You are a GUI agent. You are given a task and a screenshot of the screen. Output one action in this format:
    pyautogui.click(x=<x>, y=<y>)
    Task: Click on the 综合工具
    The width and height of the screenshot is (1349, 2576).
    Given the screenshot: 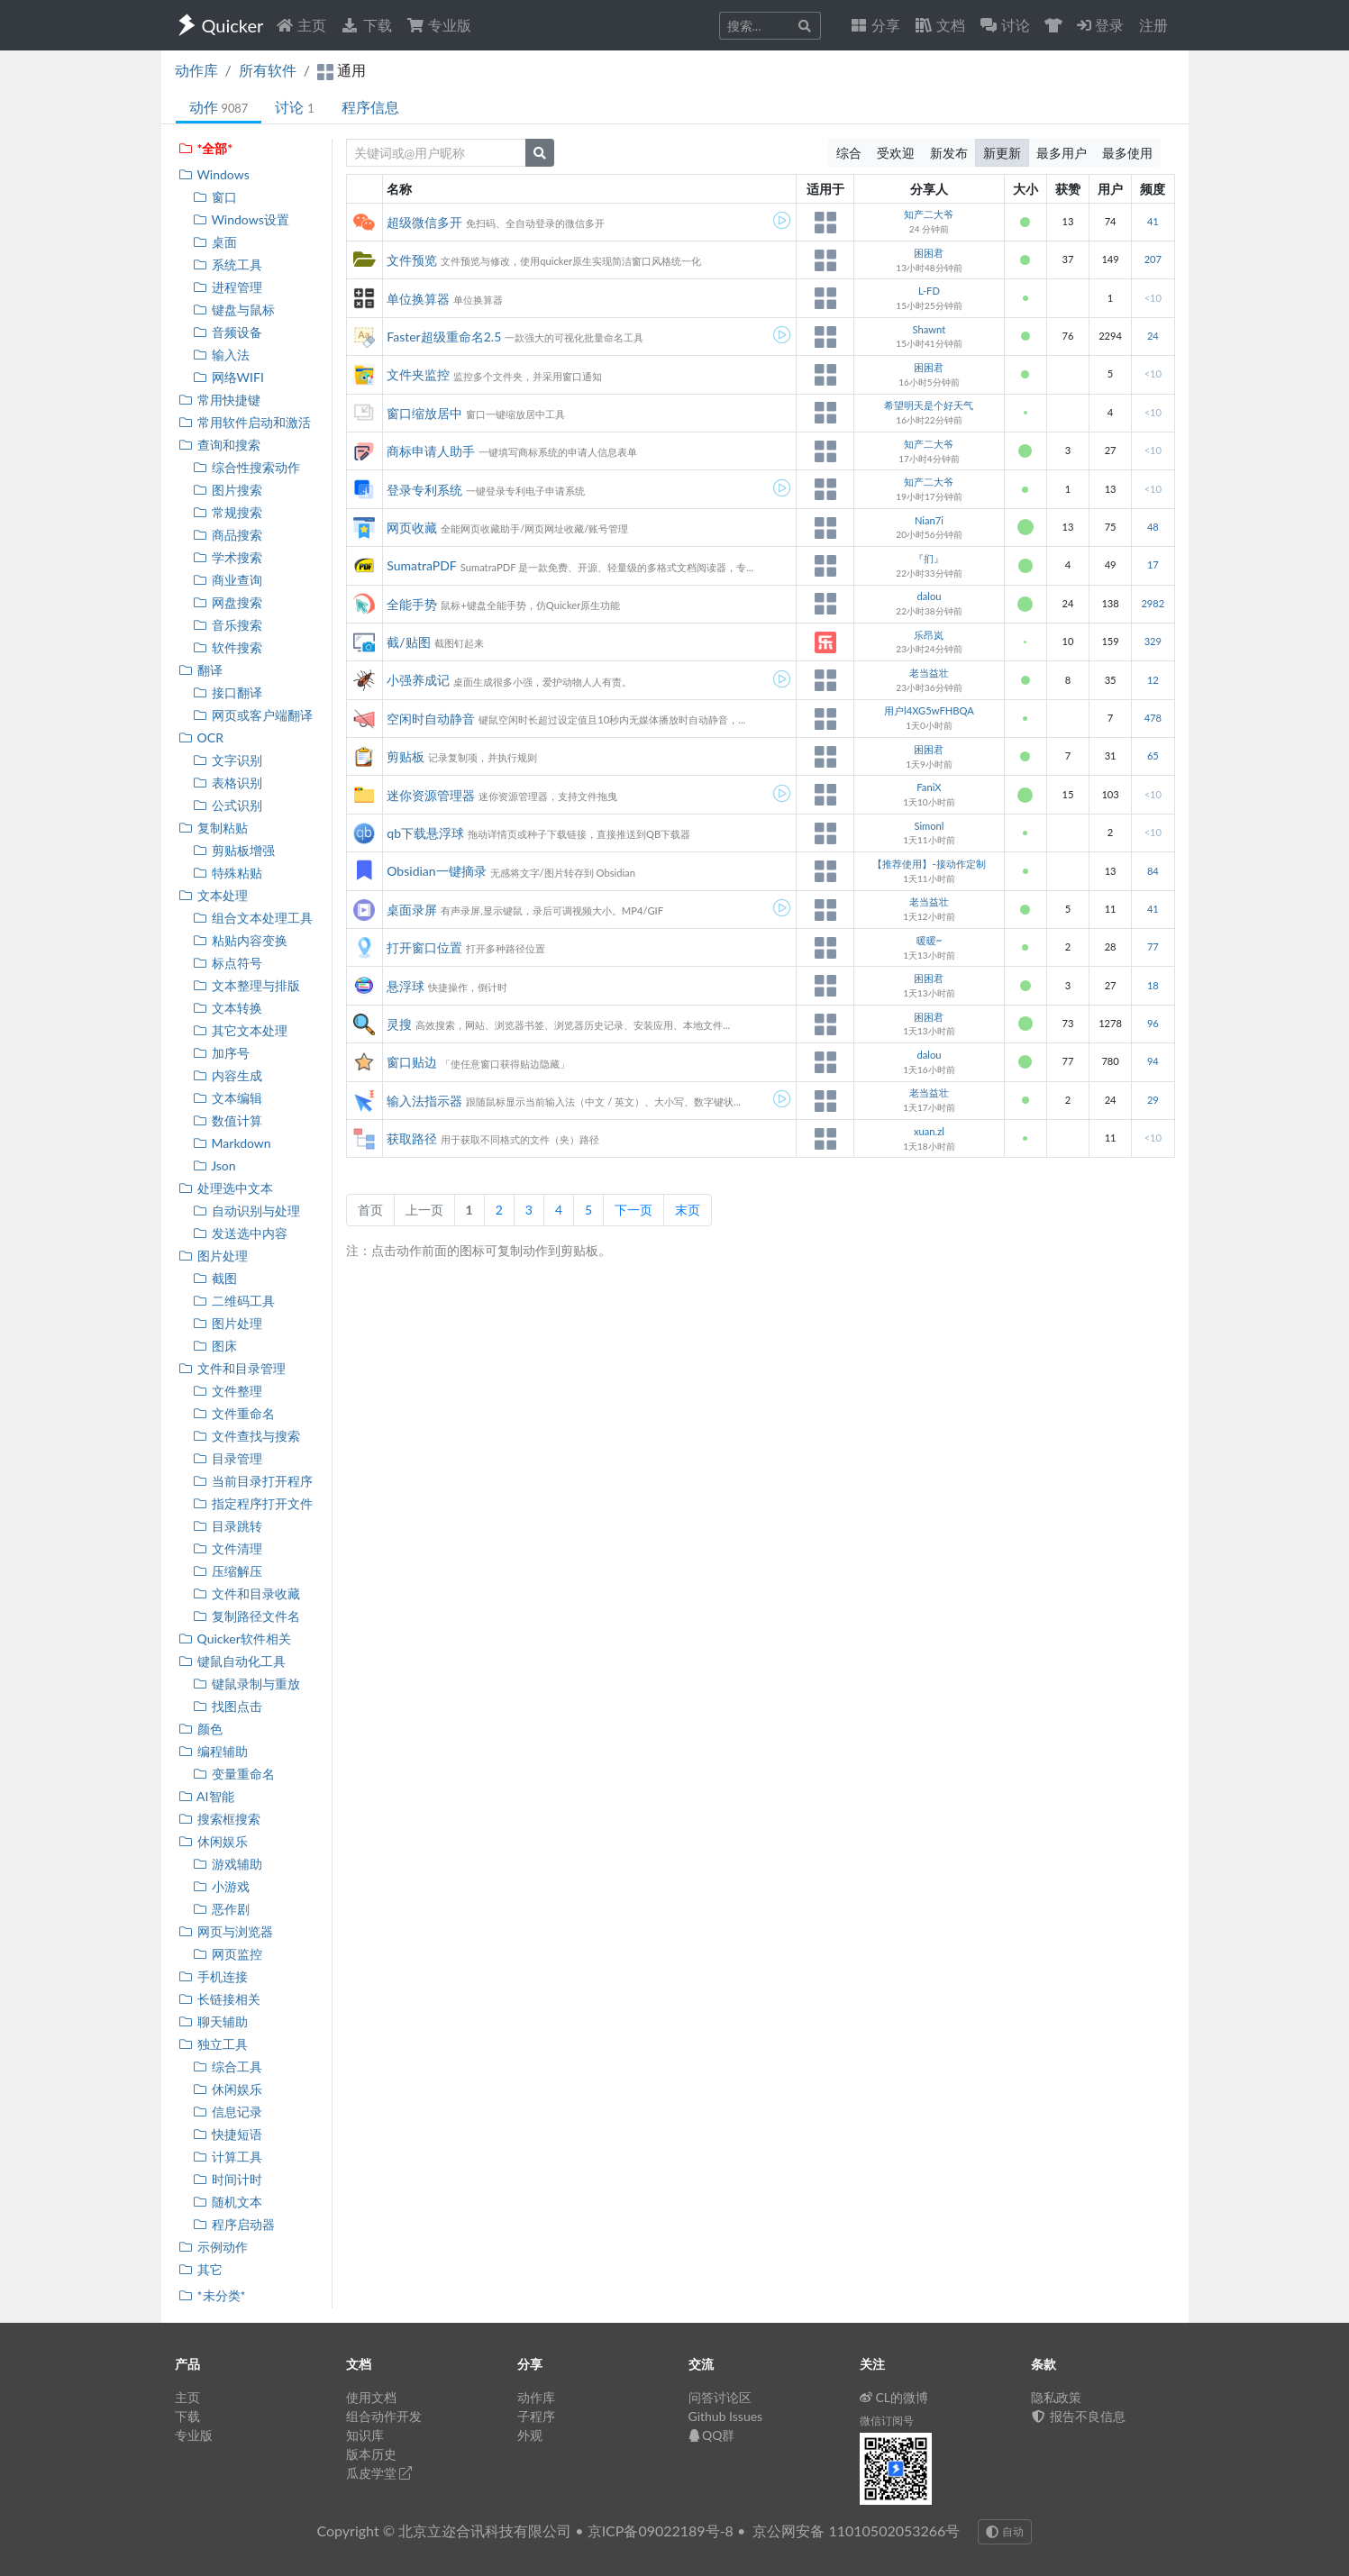 What is the action you would take?
    pyautogui.click(x=227, y=2066)
    